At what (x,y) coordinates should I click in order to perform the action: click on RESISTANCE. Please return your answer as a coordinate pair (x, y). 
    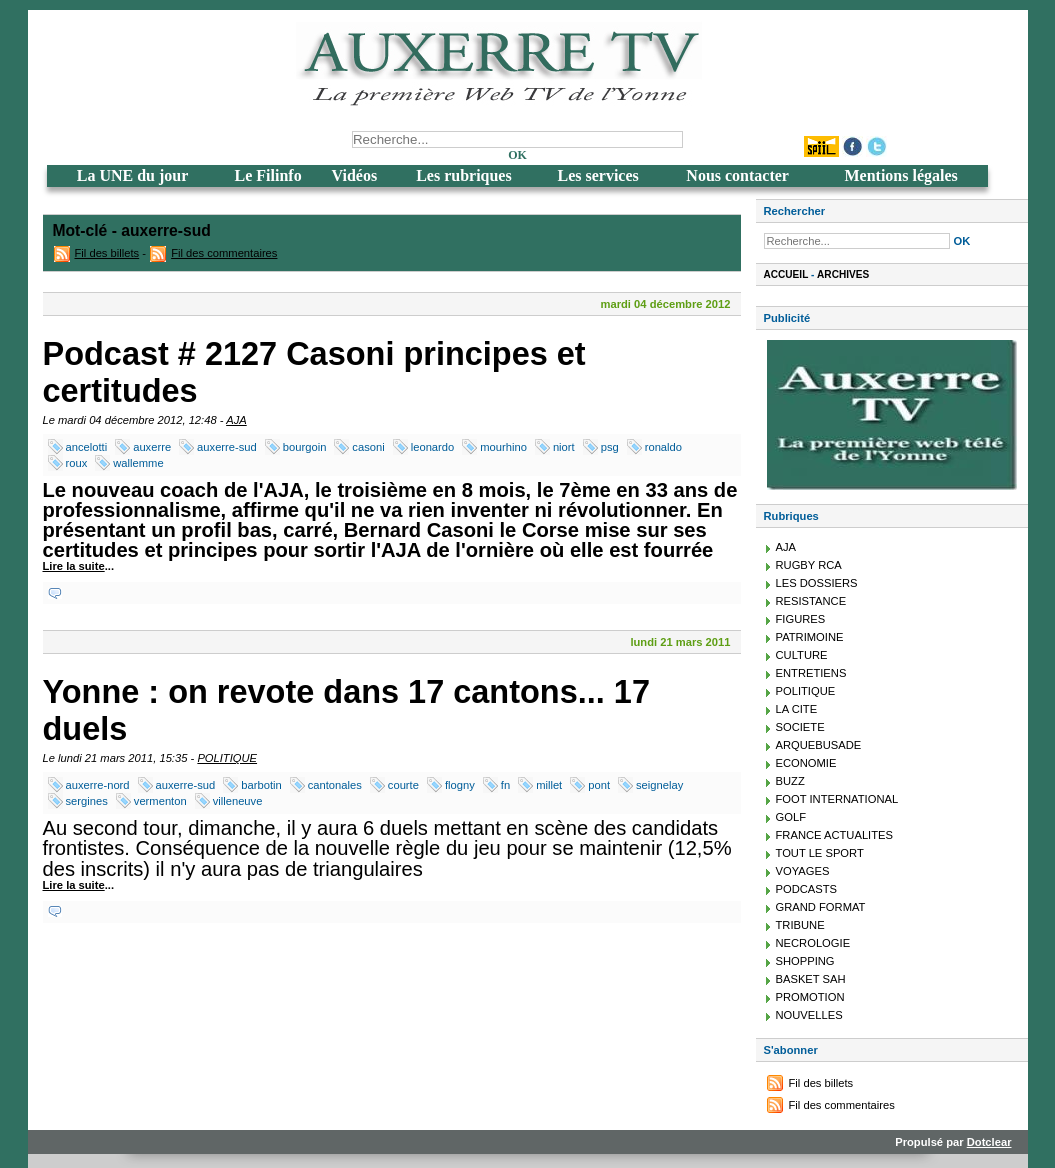
    Looking at the image, I should click on (811, 601).